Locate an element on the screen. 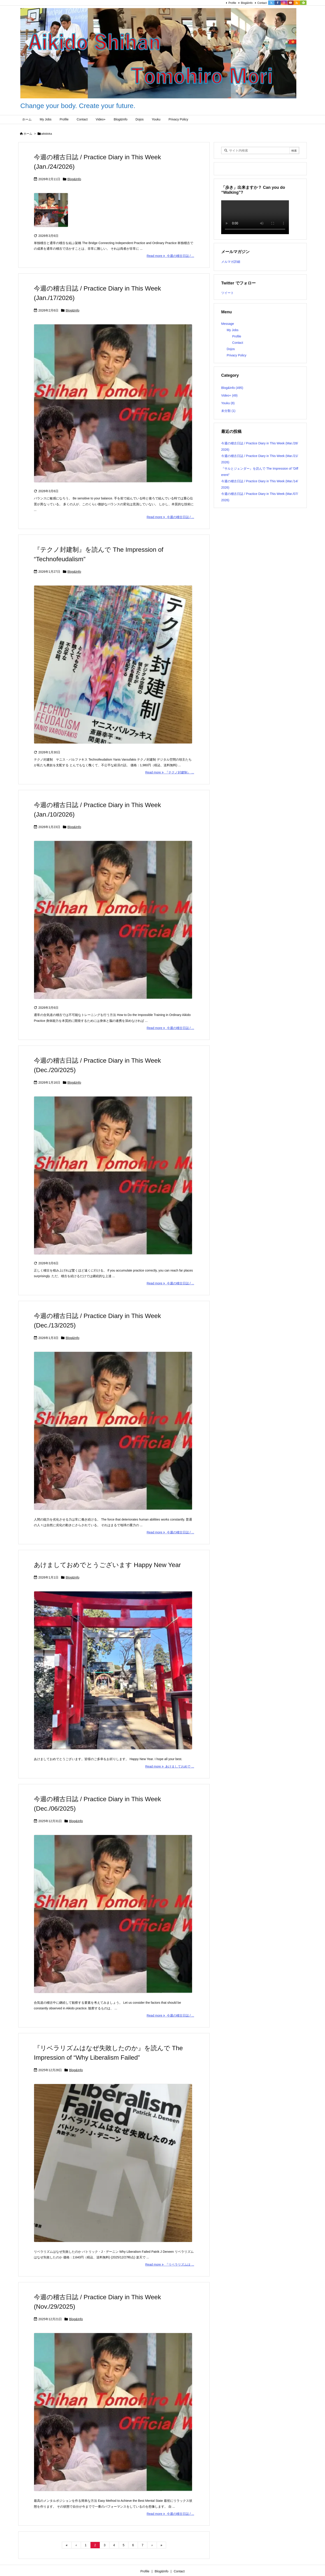 The width and height of the screenshot is (325, 2576). Read more 今週の稽古日誌 / ... [Read more] is located at coordinates (170, 256).